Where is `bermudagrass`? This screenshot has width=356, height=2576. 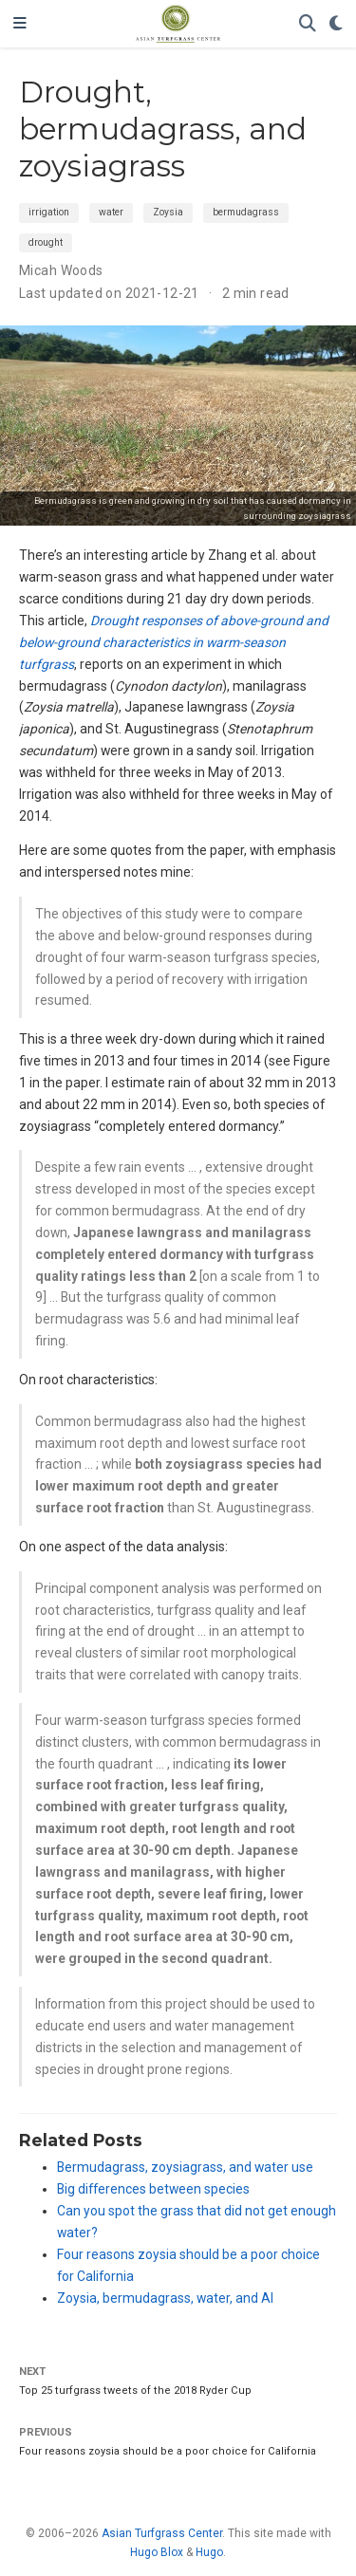 bermudagrass is located at coordinates (246, 212).